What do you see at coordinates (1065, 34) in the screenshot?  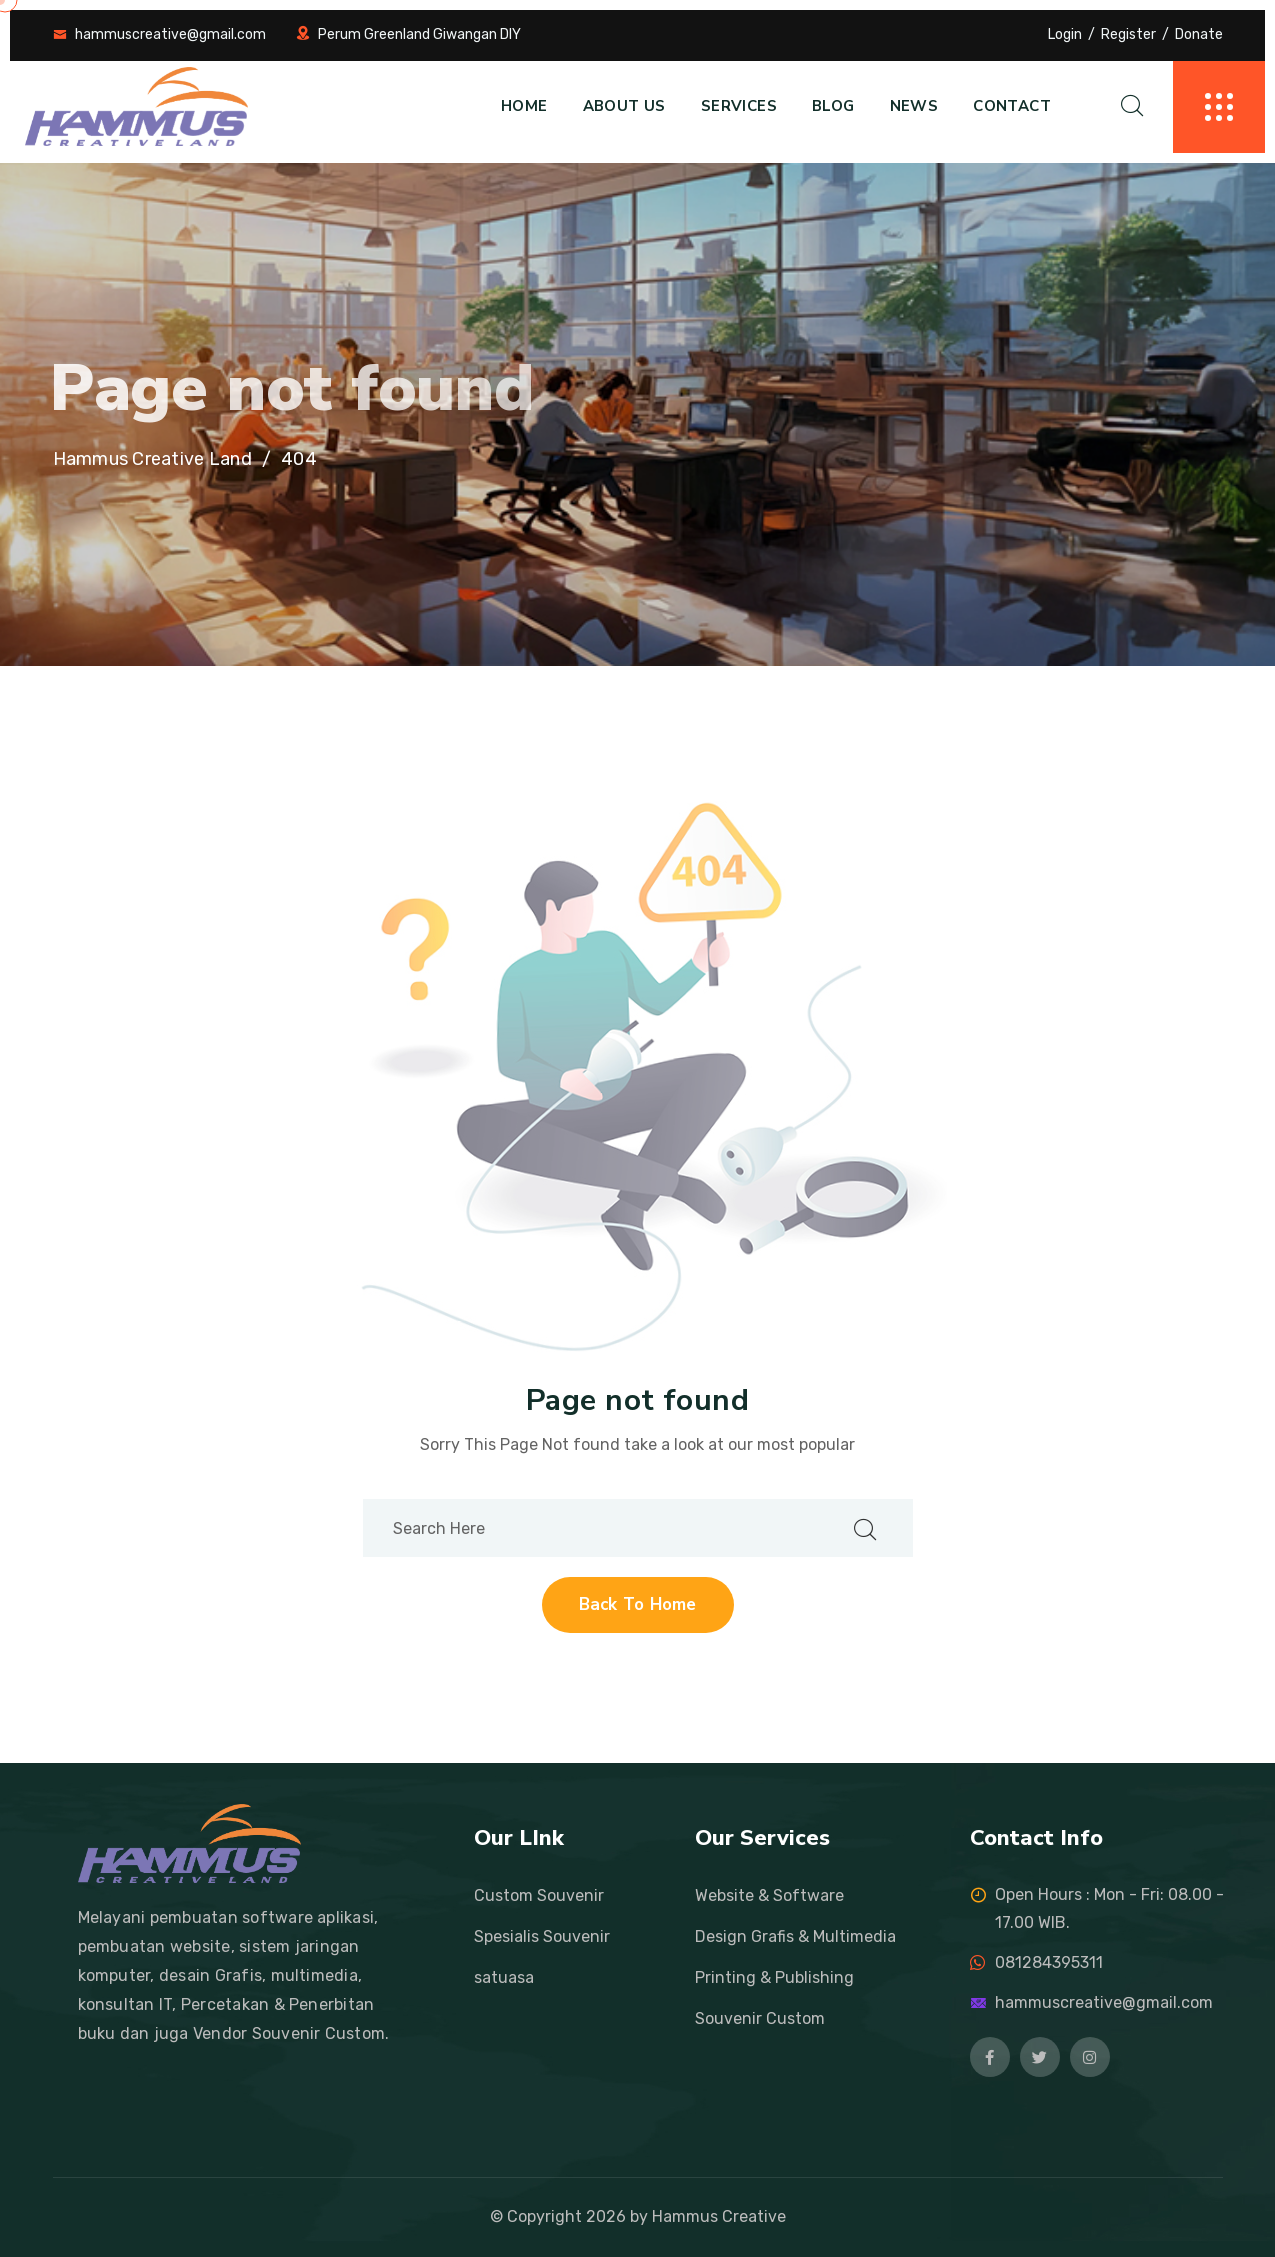 I see `Login` at bounding box center [1065, 34].